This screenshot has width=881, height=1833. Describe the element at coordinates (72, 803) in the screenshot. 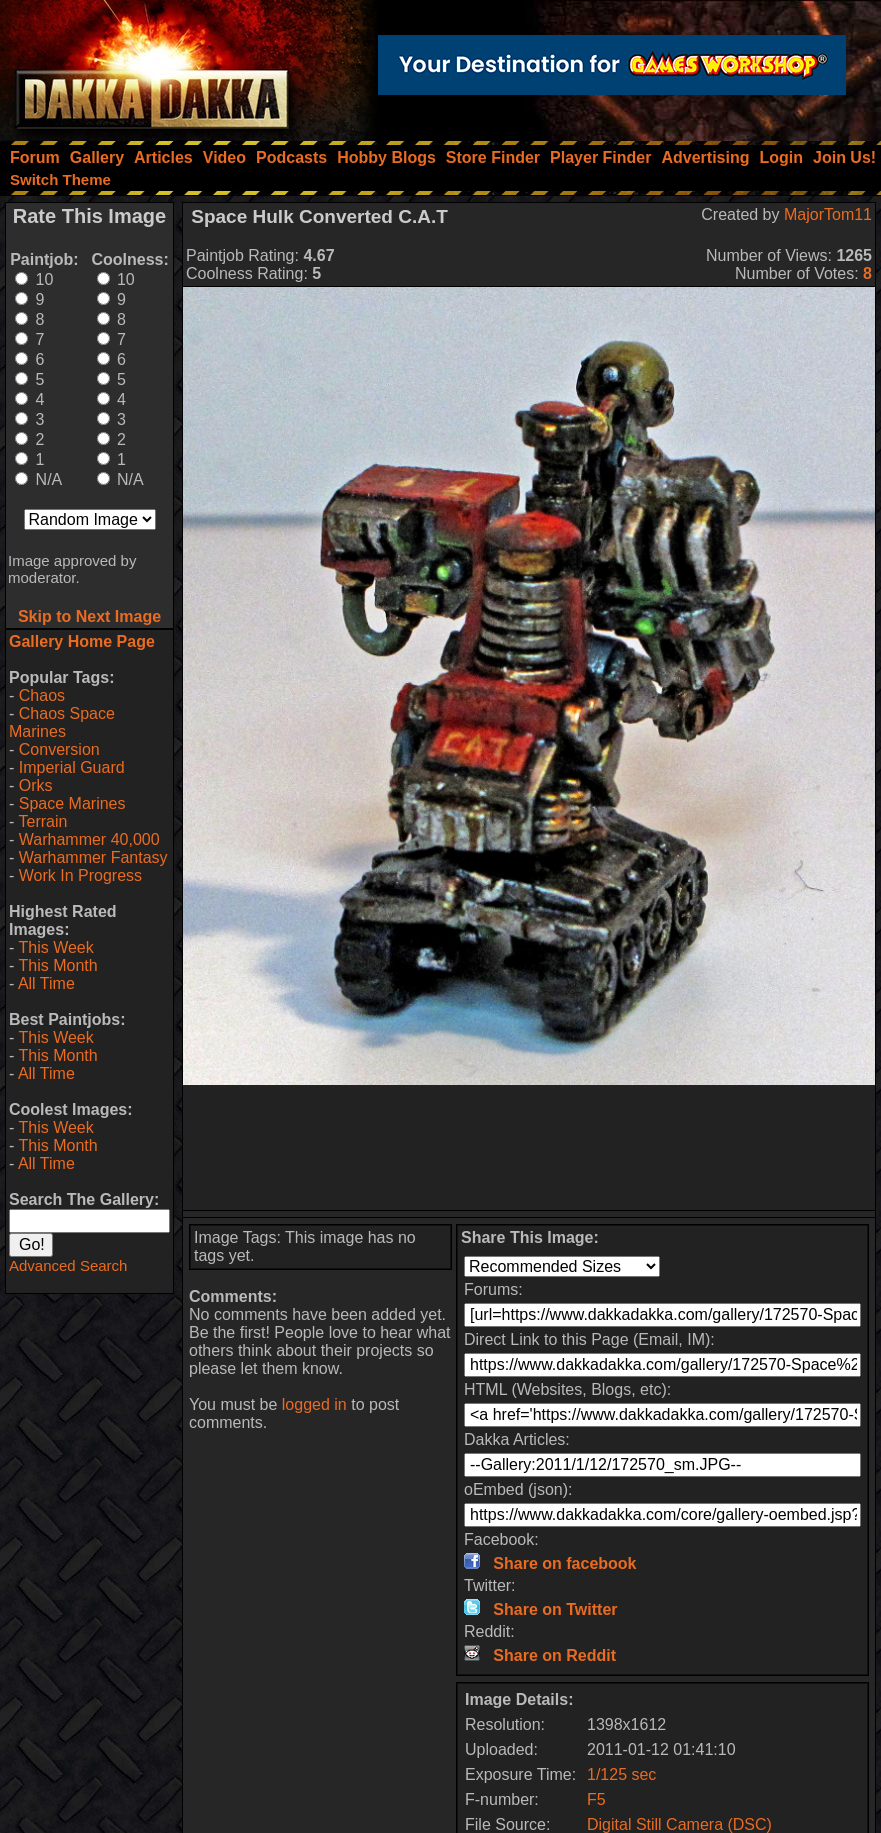

I see `Space Marines` at that location.